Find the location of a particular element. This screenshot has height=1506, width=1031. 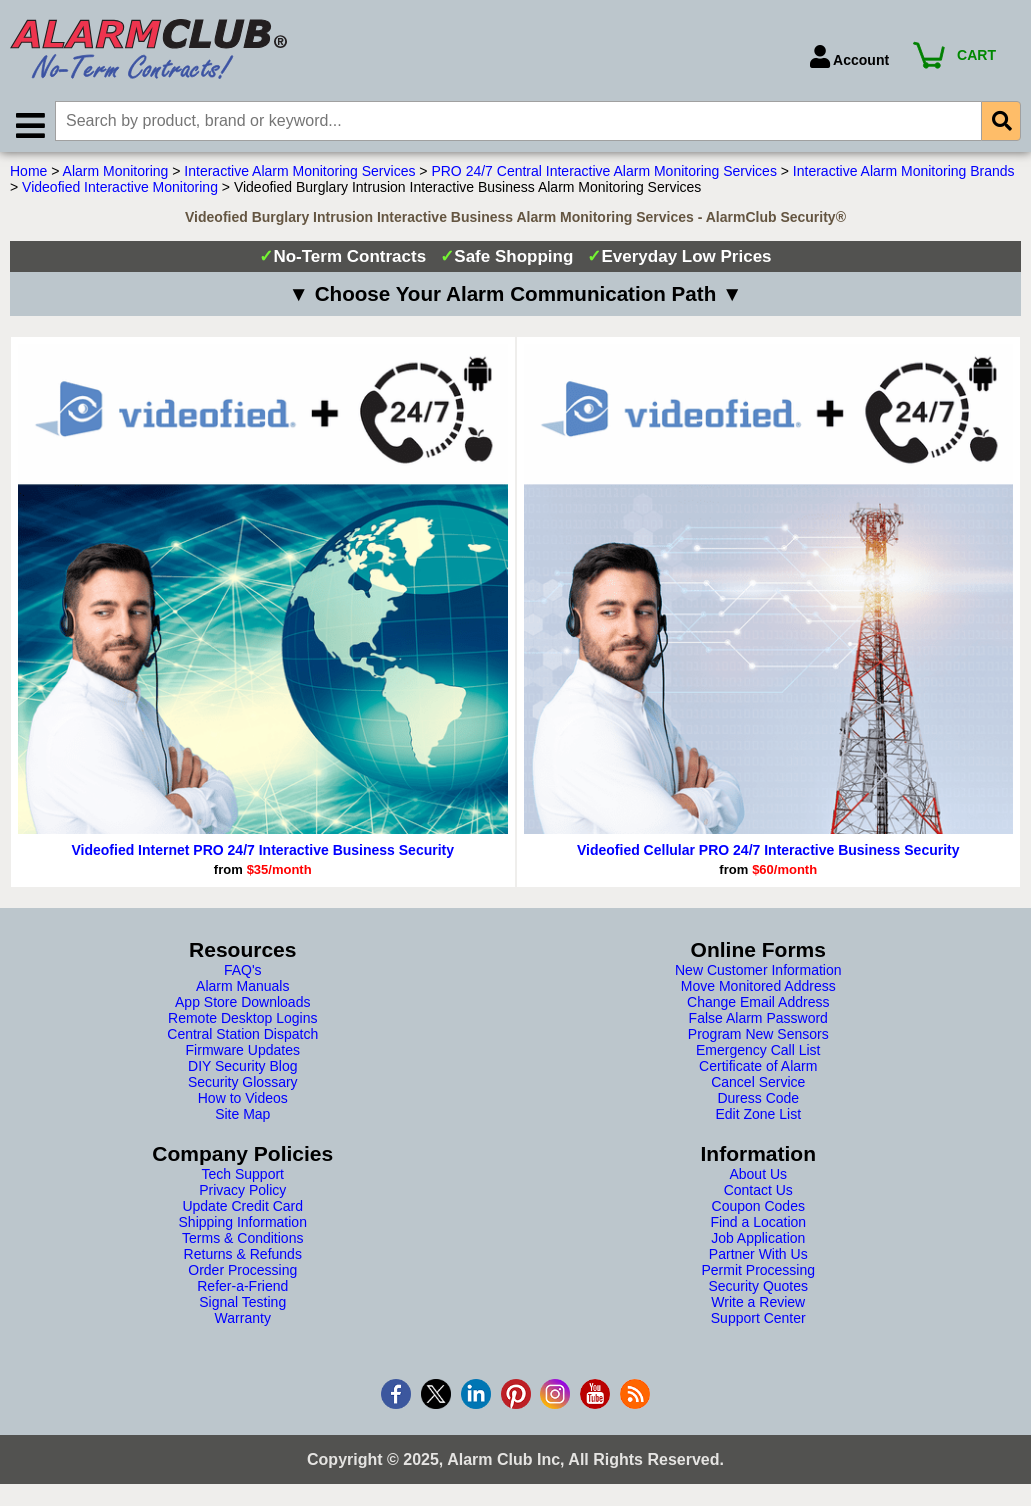

Coupon Codes is located at coordinates (758, 1208).